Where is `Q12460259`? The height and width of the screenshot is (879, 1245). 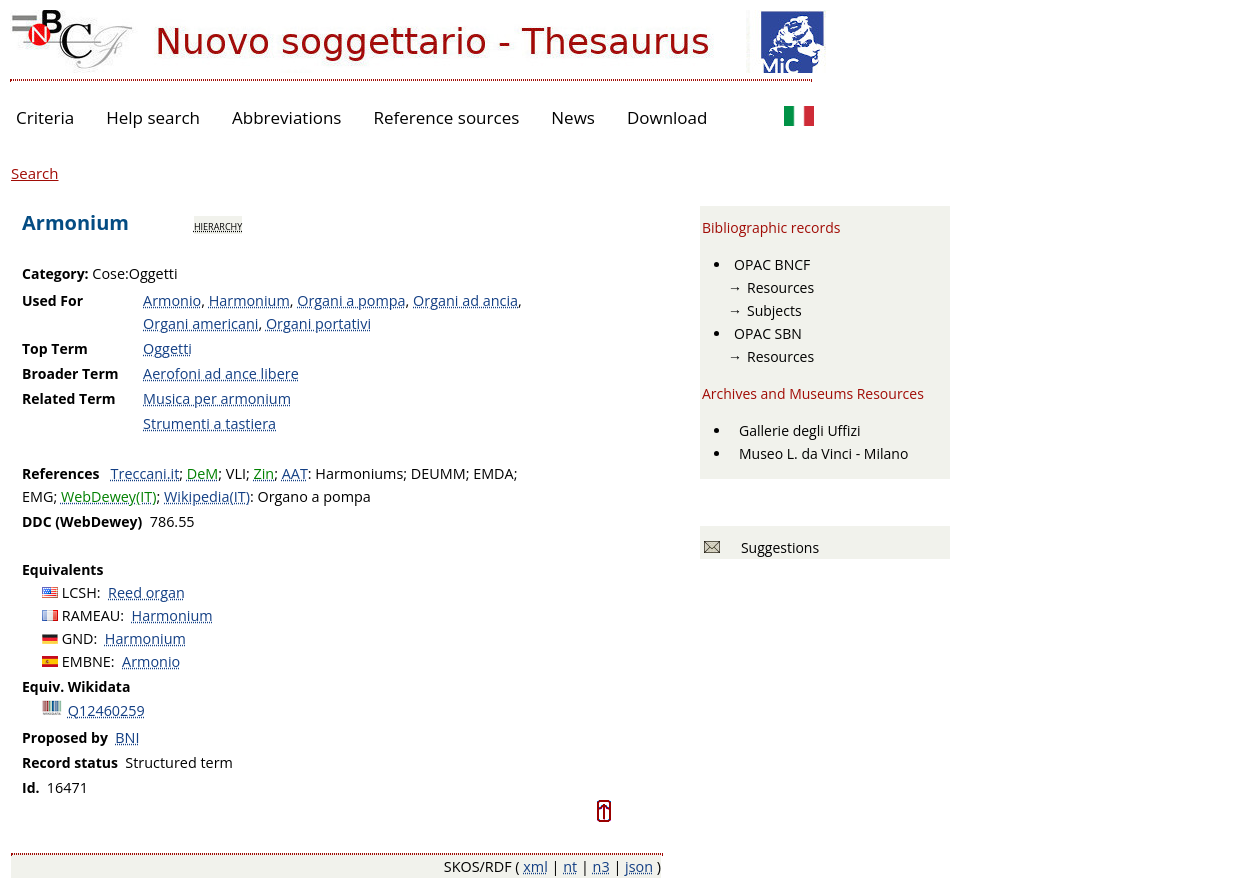 Q12460259 is located at coordinates (106, 710).